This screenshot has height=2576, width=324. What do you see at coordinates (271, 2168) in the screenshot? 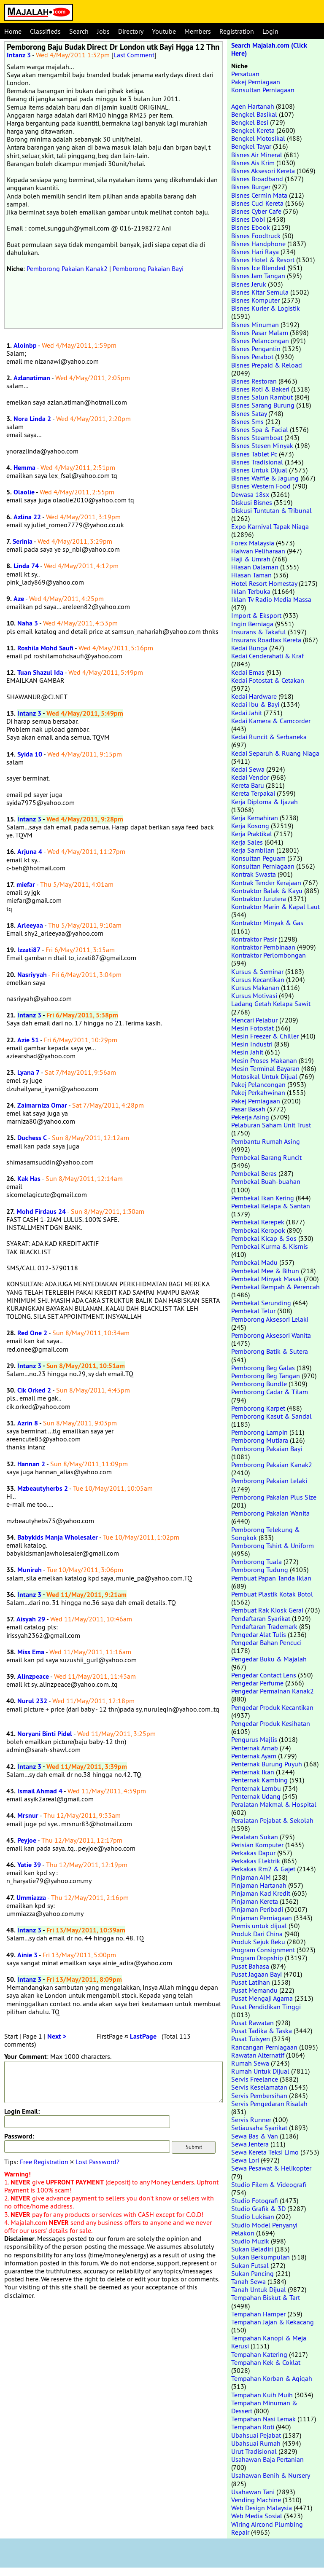
I see `Sewa Pesawat & Helikopter` at bounding box center [271, 2168].